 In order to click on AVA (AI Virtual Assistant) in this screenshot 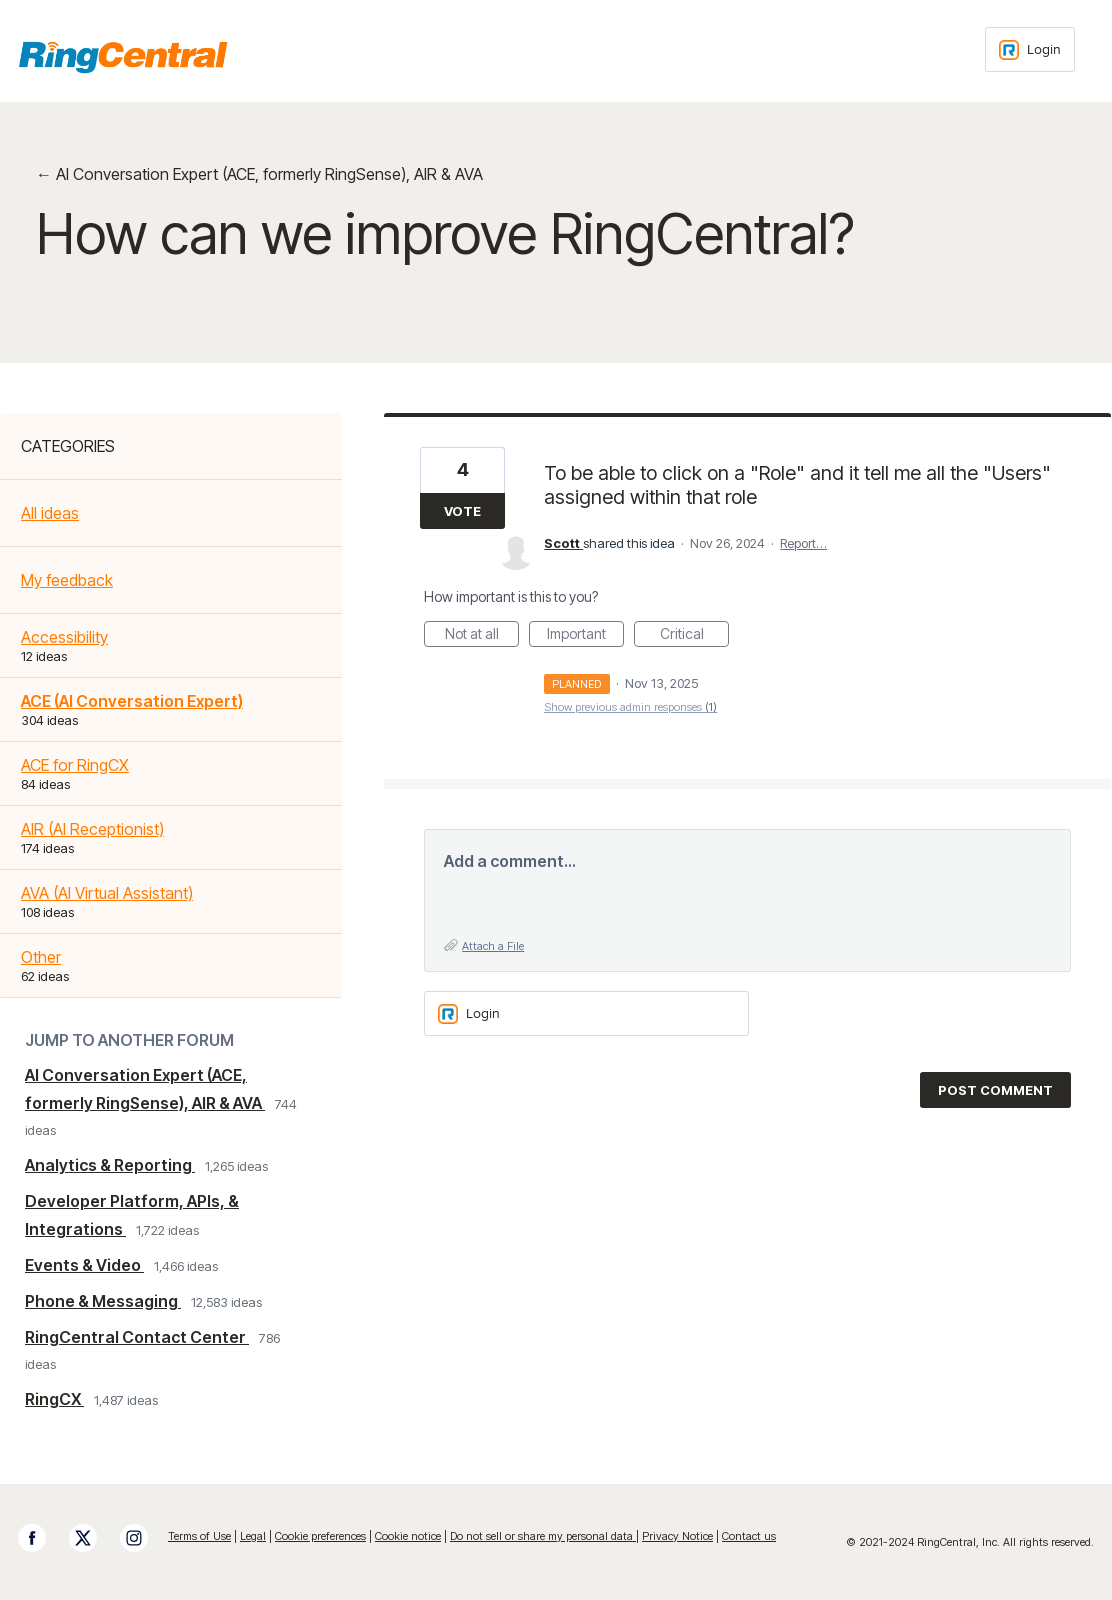, I will do `click(107, 893)`.